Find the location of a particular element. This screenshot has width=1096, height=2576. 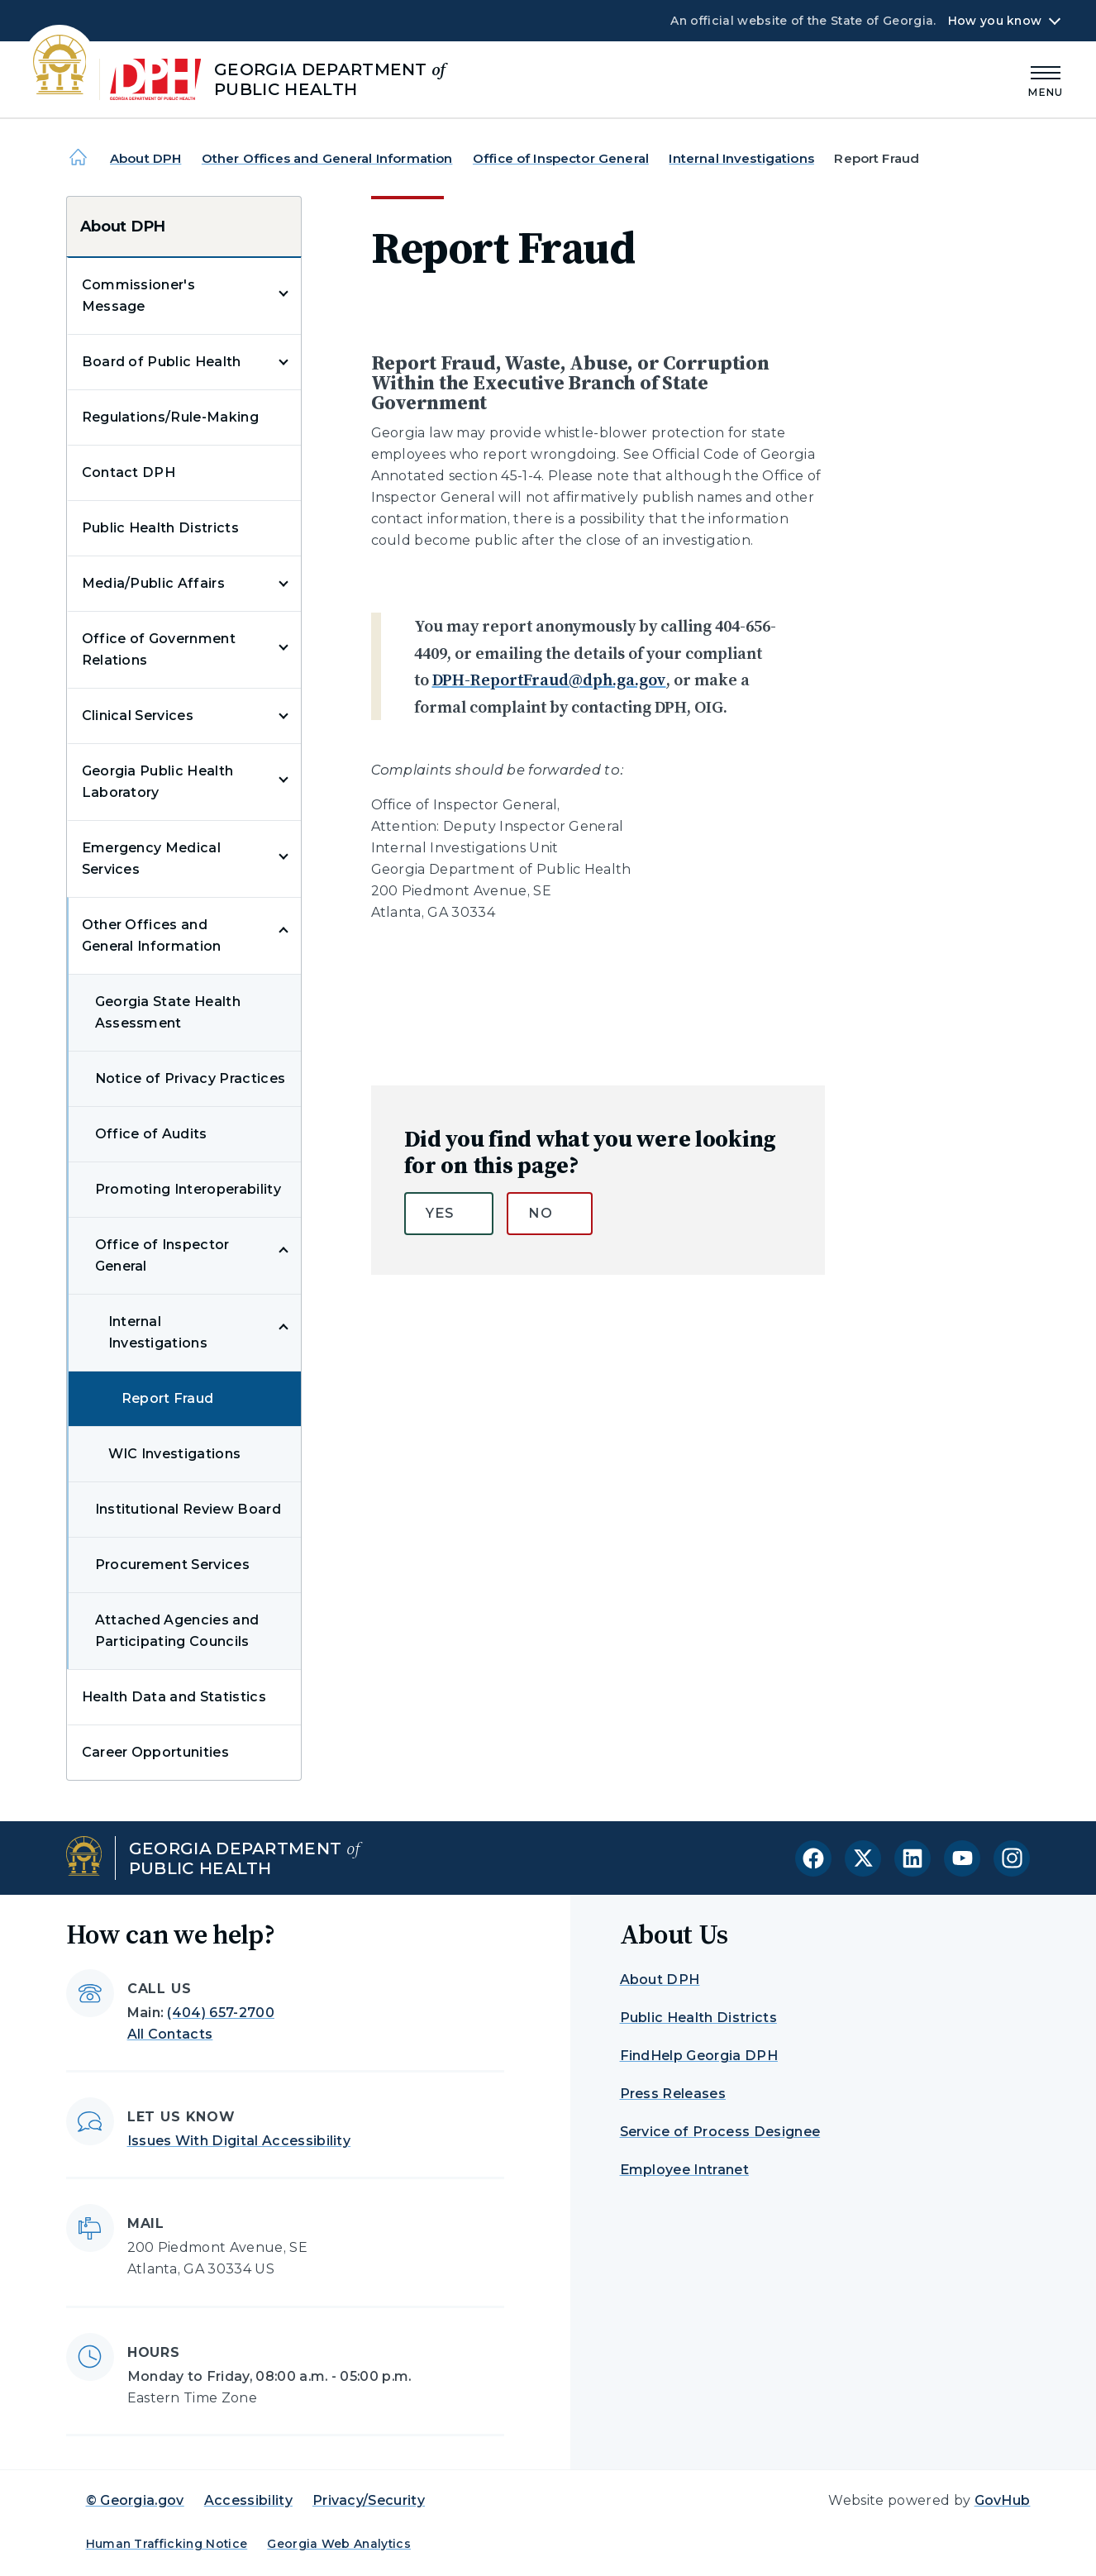

Privacy/Security is located at coordinates (368, 2500).